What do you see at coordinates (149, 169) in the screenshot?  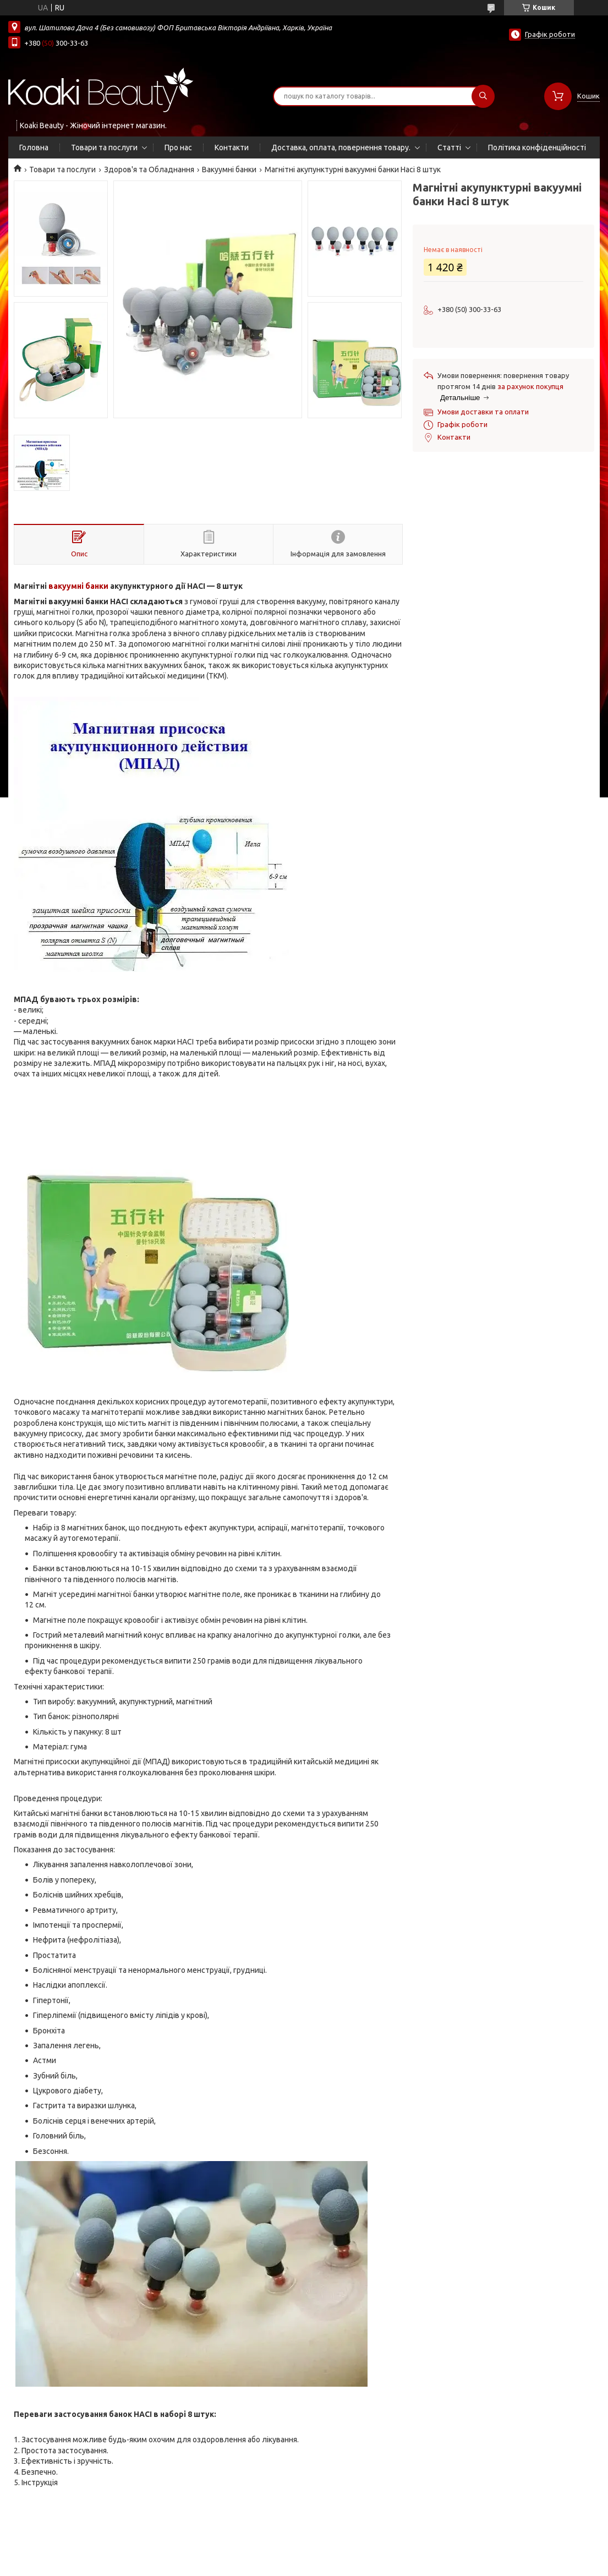 I see `Здоров'я та Обладнання` at bounding box center [149, 169].